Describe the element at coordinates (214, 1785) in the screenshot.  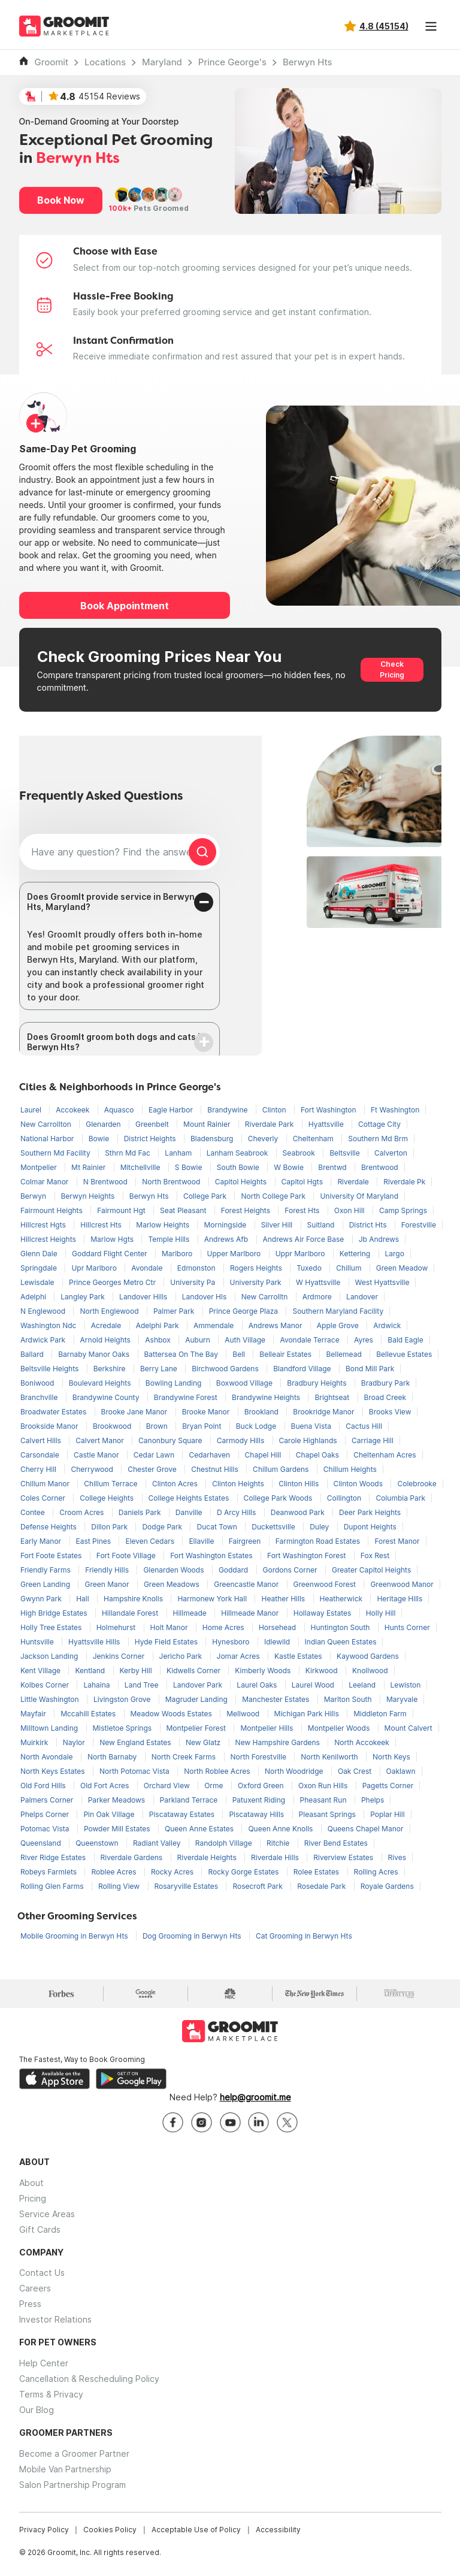
I see `Orme` at that location.